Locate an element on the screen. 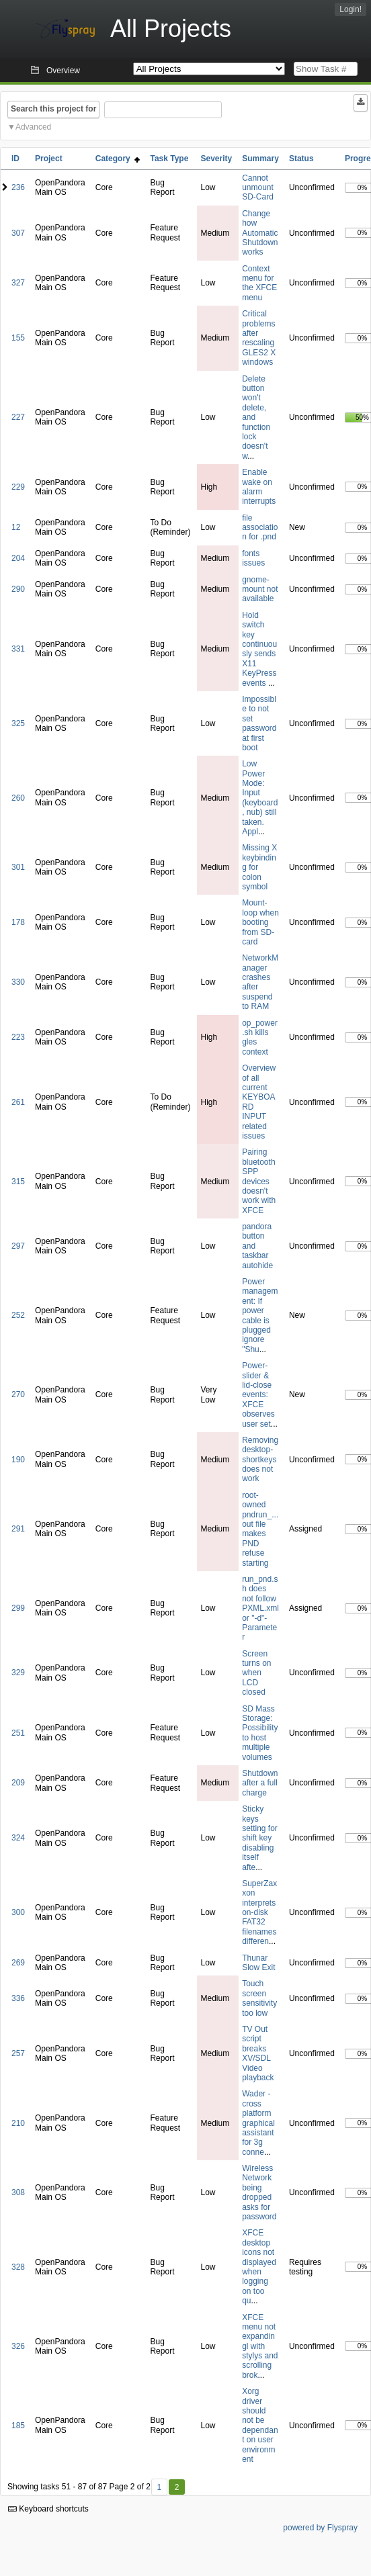 The image size is (371, 2576). 325 is located at coordinates (18, 723).